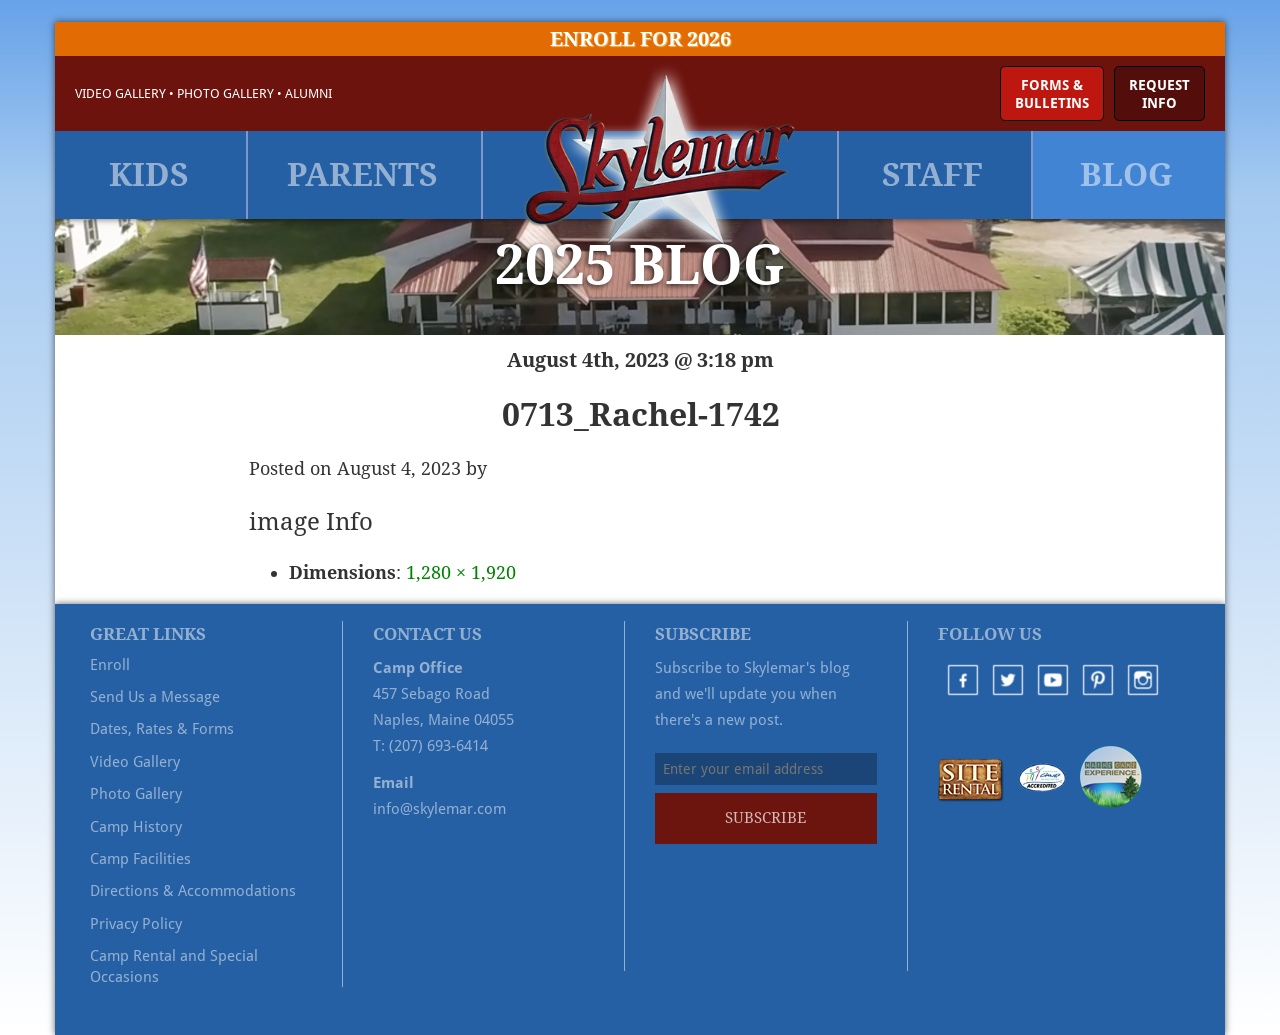 The width and height of the screenshot is (1280, 1035). Describe the element at coordinates (155, 697) in the screenshot. I see `Send Us a Message` at that location.